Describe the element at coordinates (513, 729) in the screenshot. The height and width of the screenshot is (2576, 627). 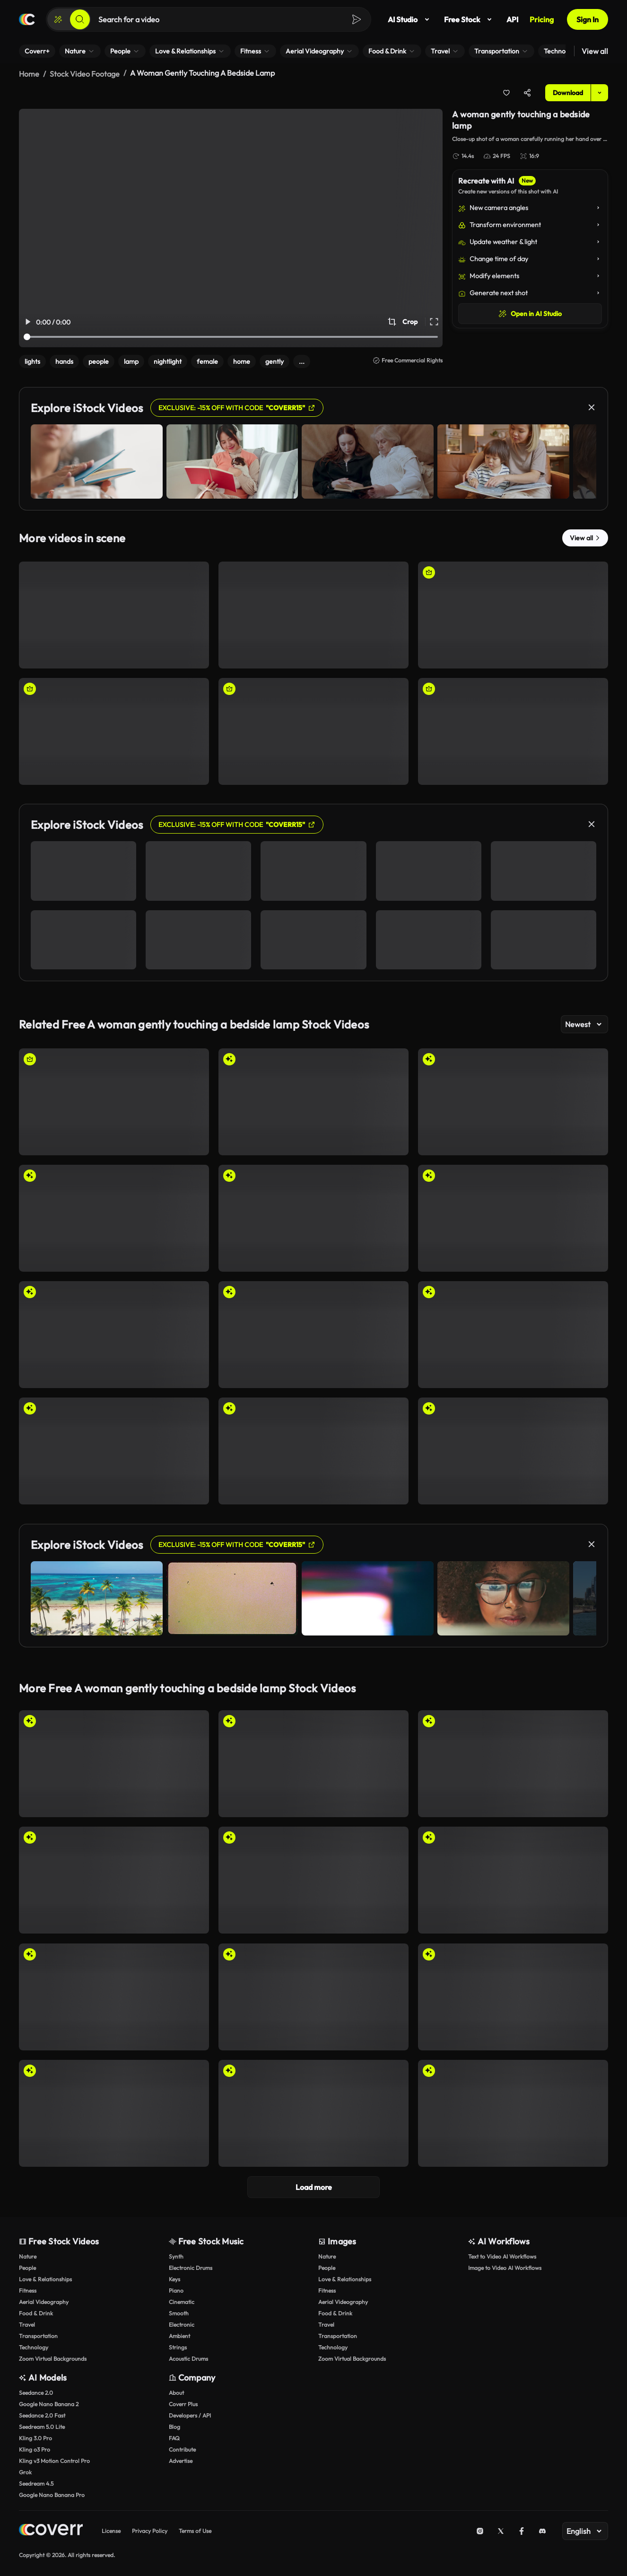
I see `[Woman picking a book from a bookshelf]` at that location.